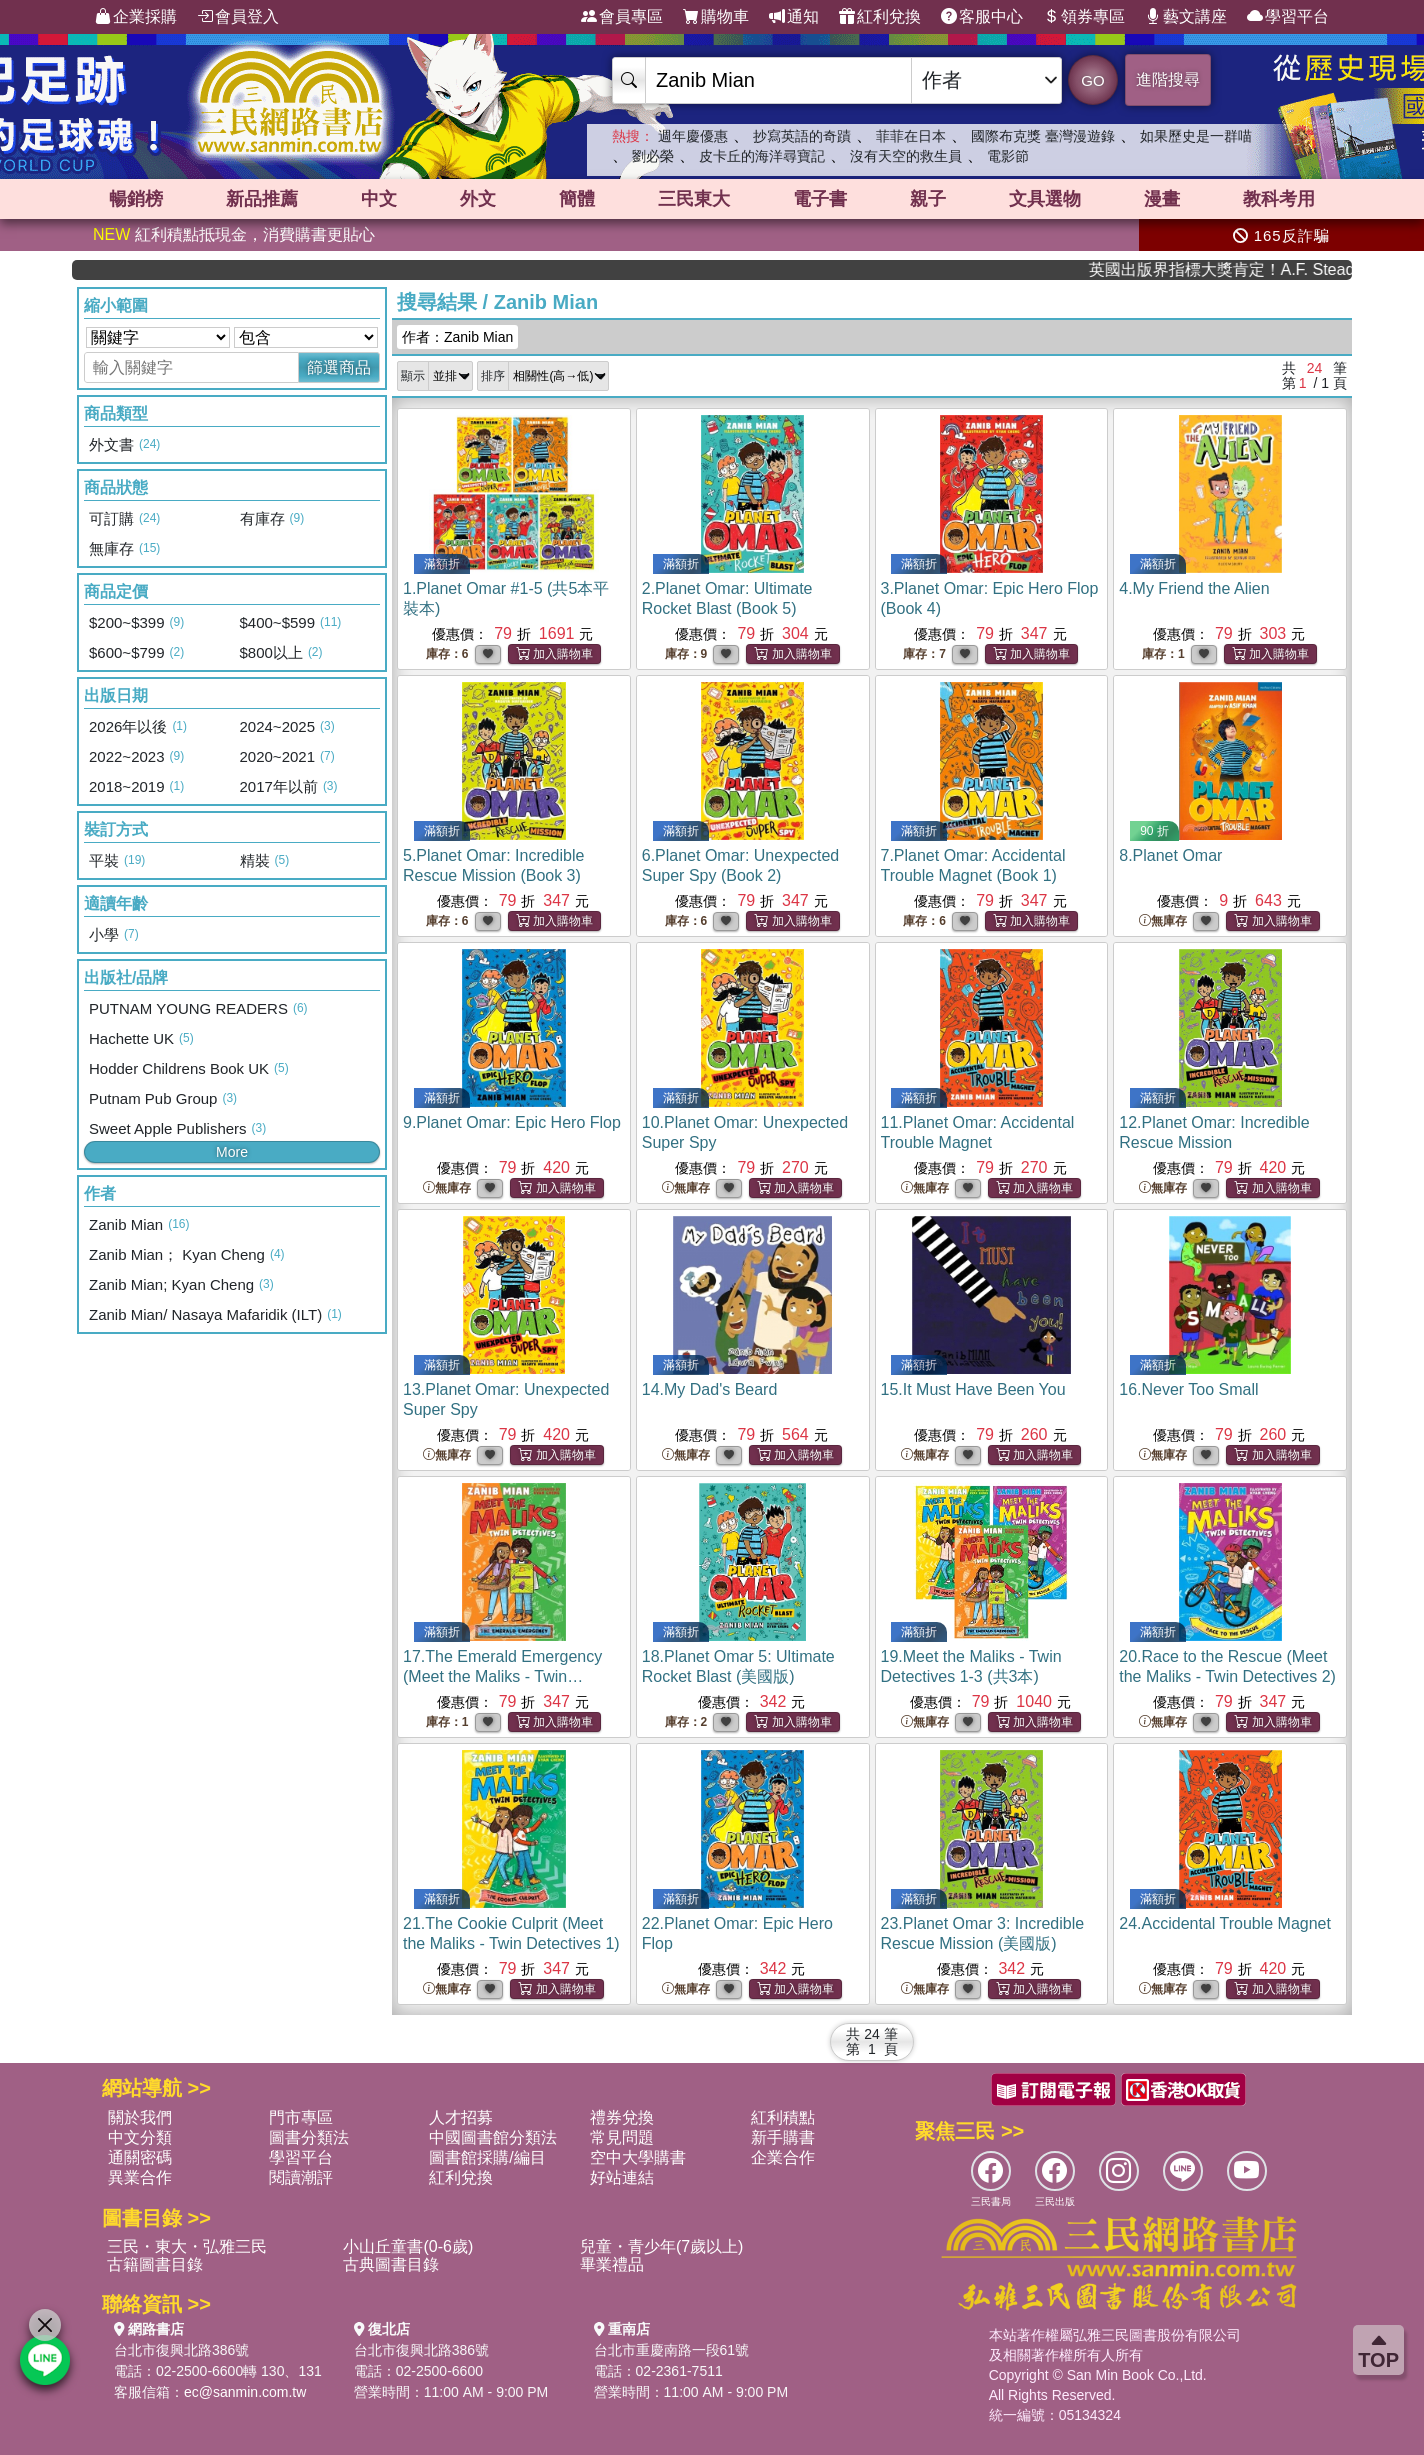 The width and height of the screenshot is (1424, 2455). I want to click on 異業合作, so click(140, 2177).